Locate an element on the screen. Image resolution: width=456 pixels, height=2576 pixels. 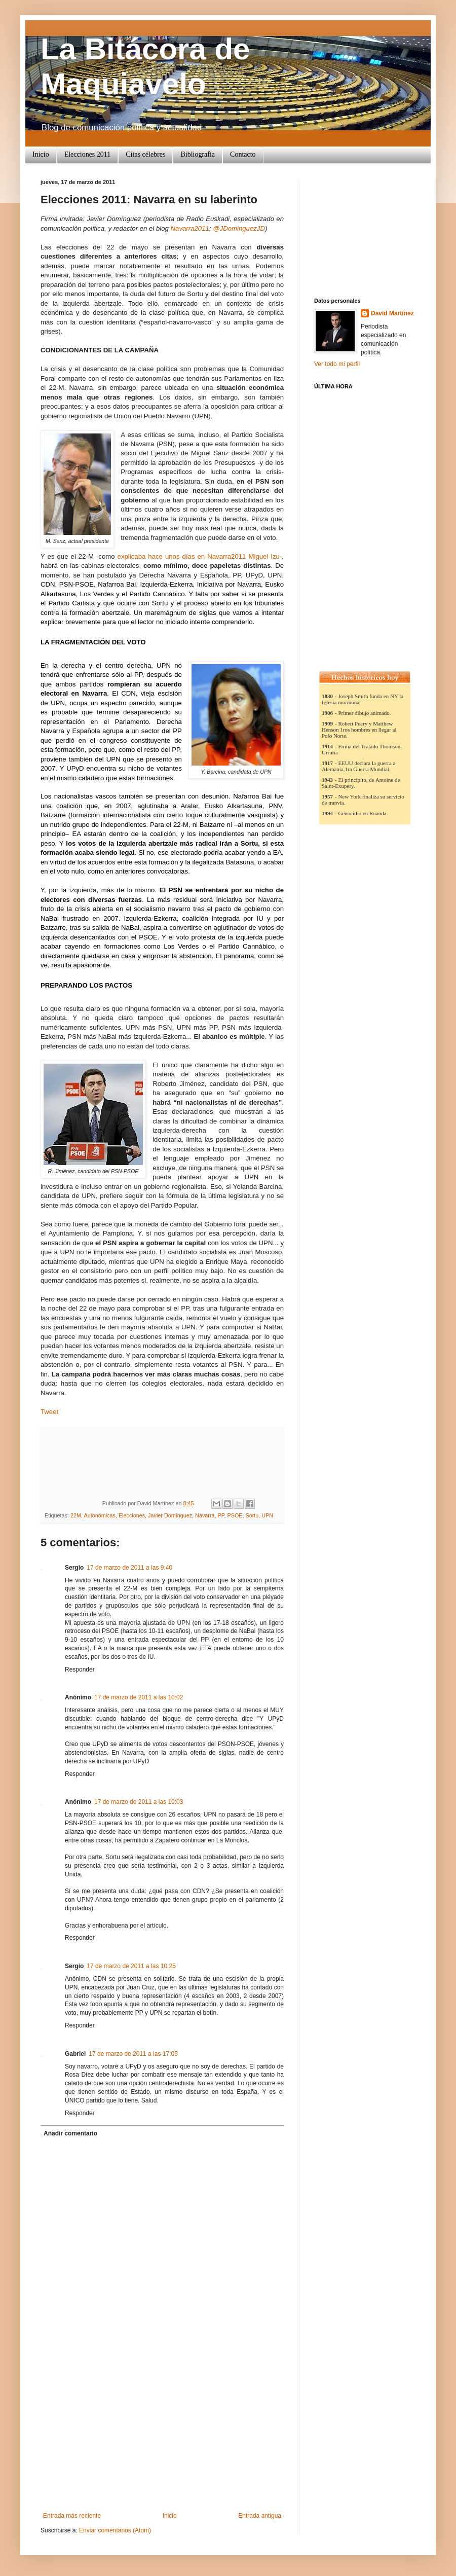
PP is located at coordinates (221, 1515).